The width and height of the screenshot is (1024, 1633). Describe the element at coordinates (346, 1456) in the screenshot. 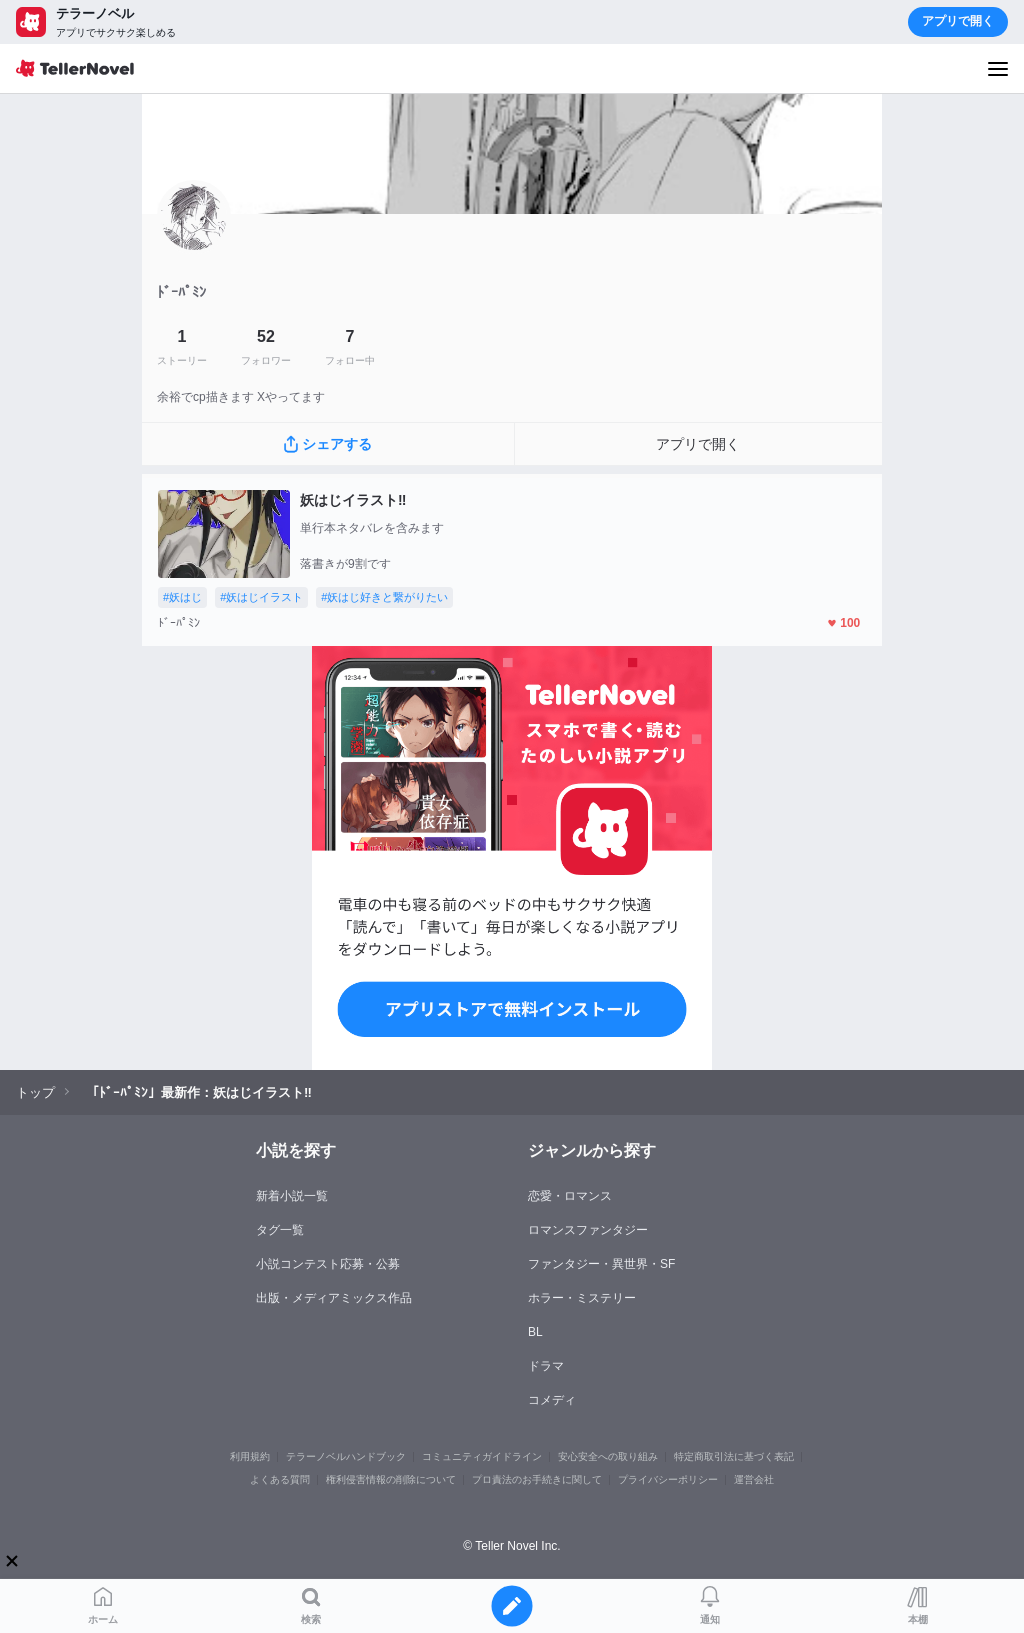

I see `テラーノベルハンドブック` at that location.